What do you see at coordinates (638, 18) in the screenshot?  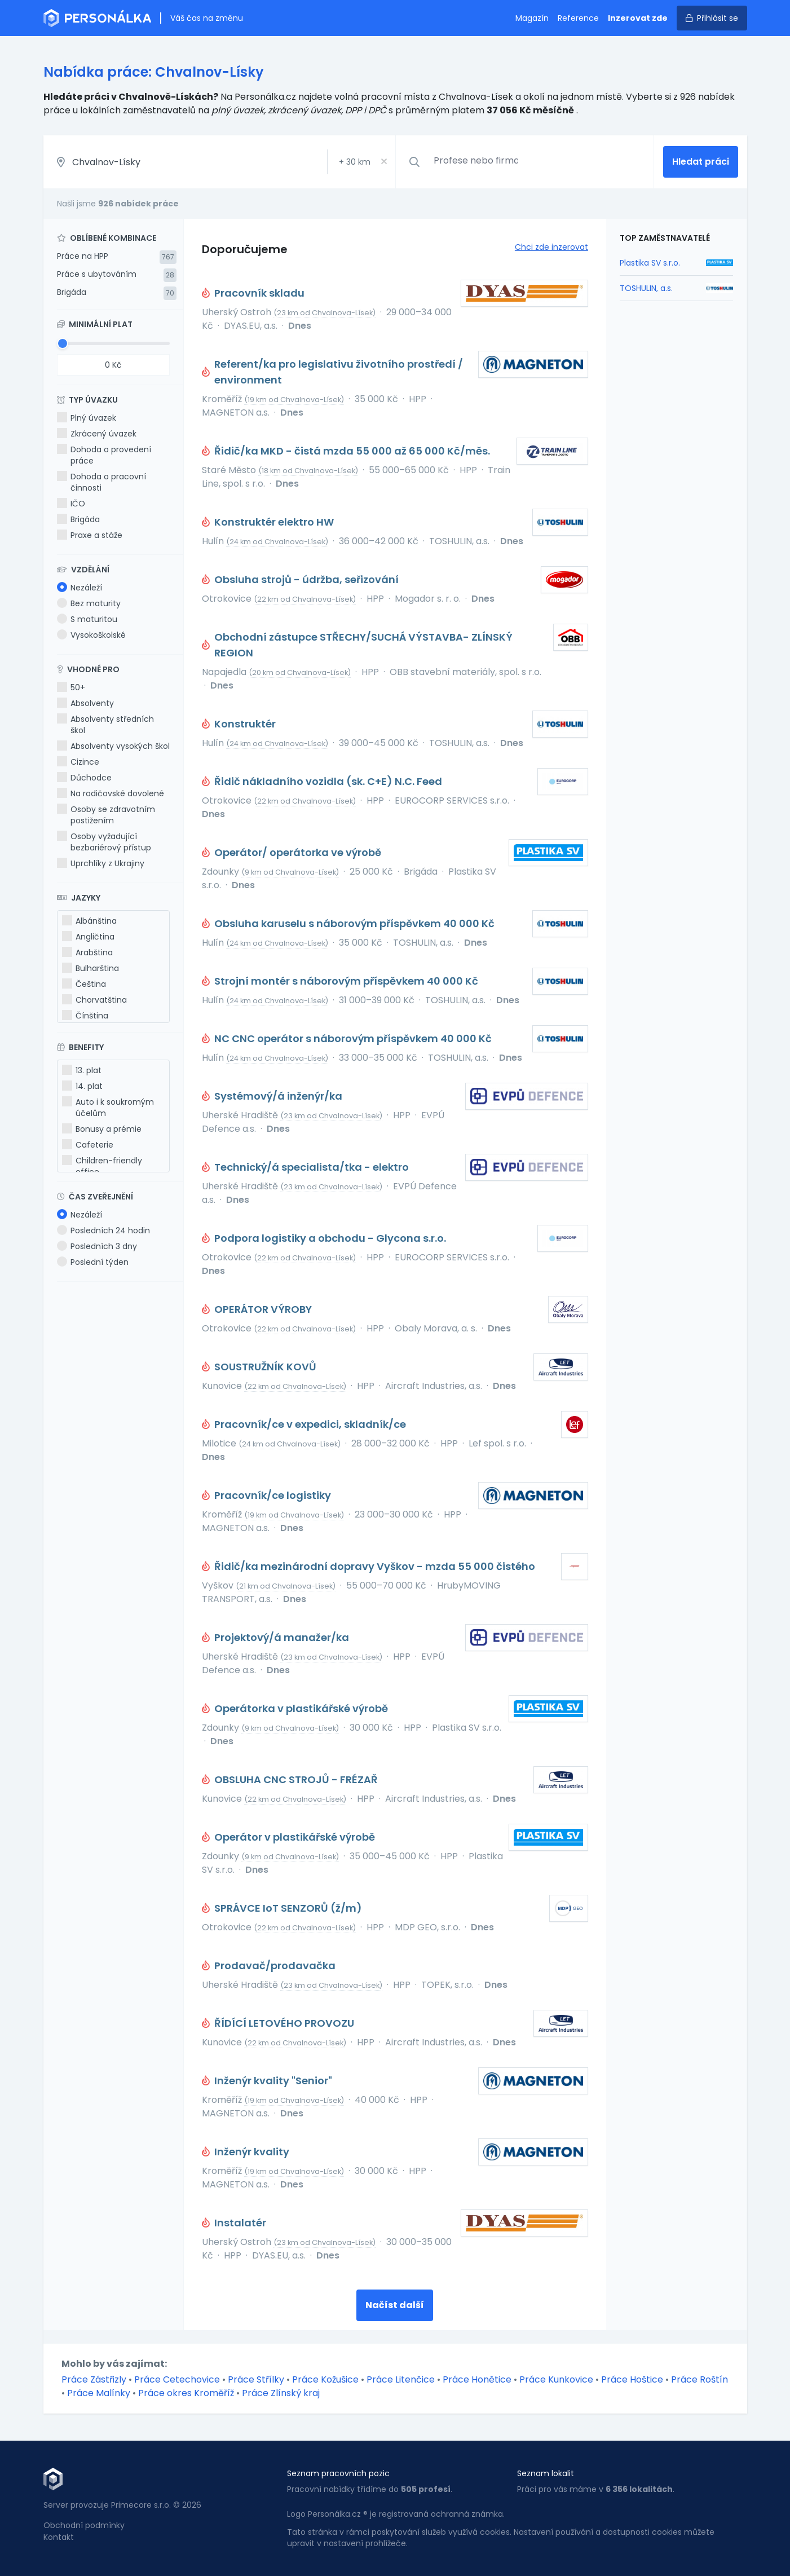 I see `Inzerovat zde` at bounding box center [638, 18].